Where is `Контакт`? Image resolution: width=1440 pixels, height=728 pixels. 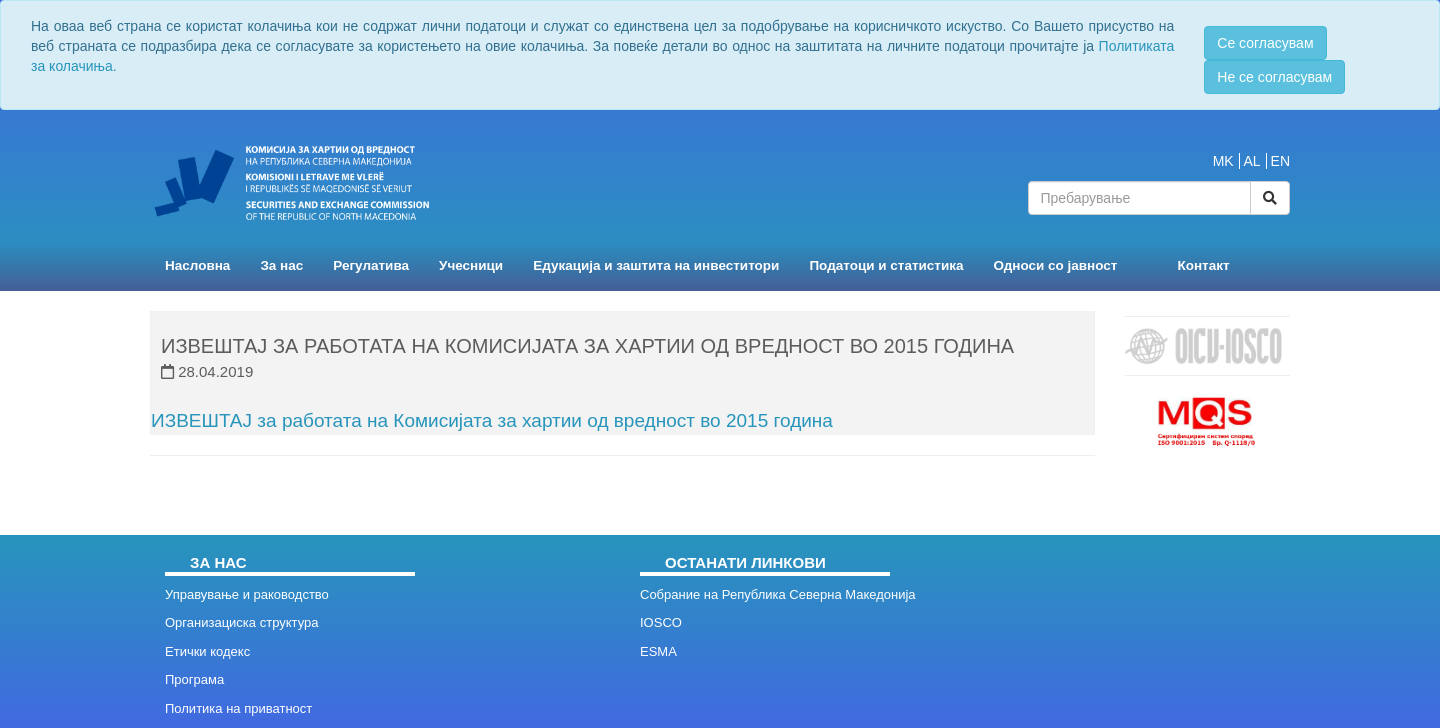 Контакт is located at coordinates (1203, 265).